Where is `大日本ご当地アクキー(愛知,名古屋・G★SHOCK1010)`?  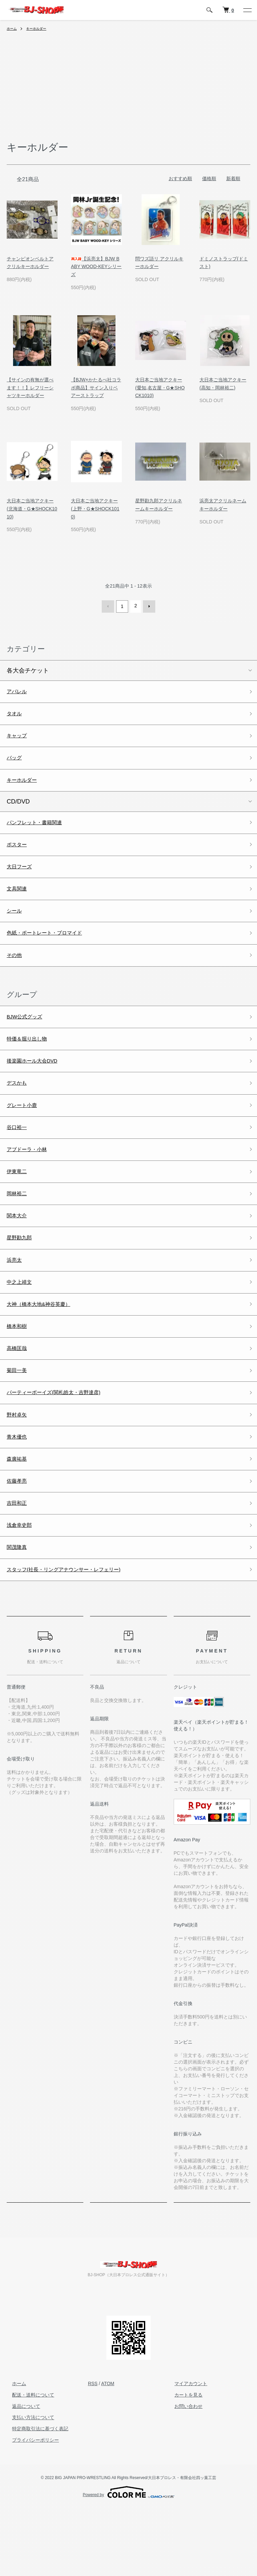 大日本ご当地アクキー(愛知,名古屋・G★SHOCK1010) is located at coordinates (160, 387).